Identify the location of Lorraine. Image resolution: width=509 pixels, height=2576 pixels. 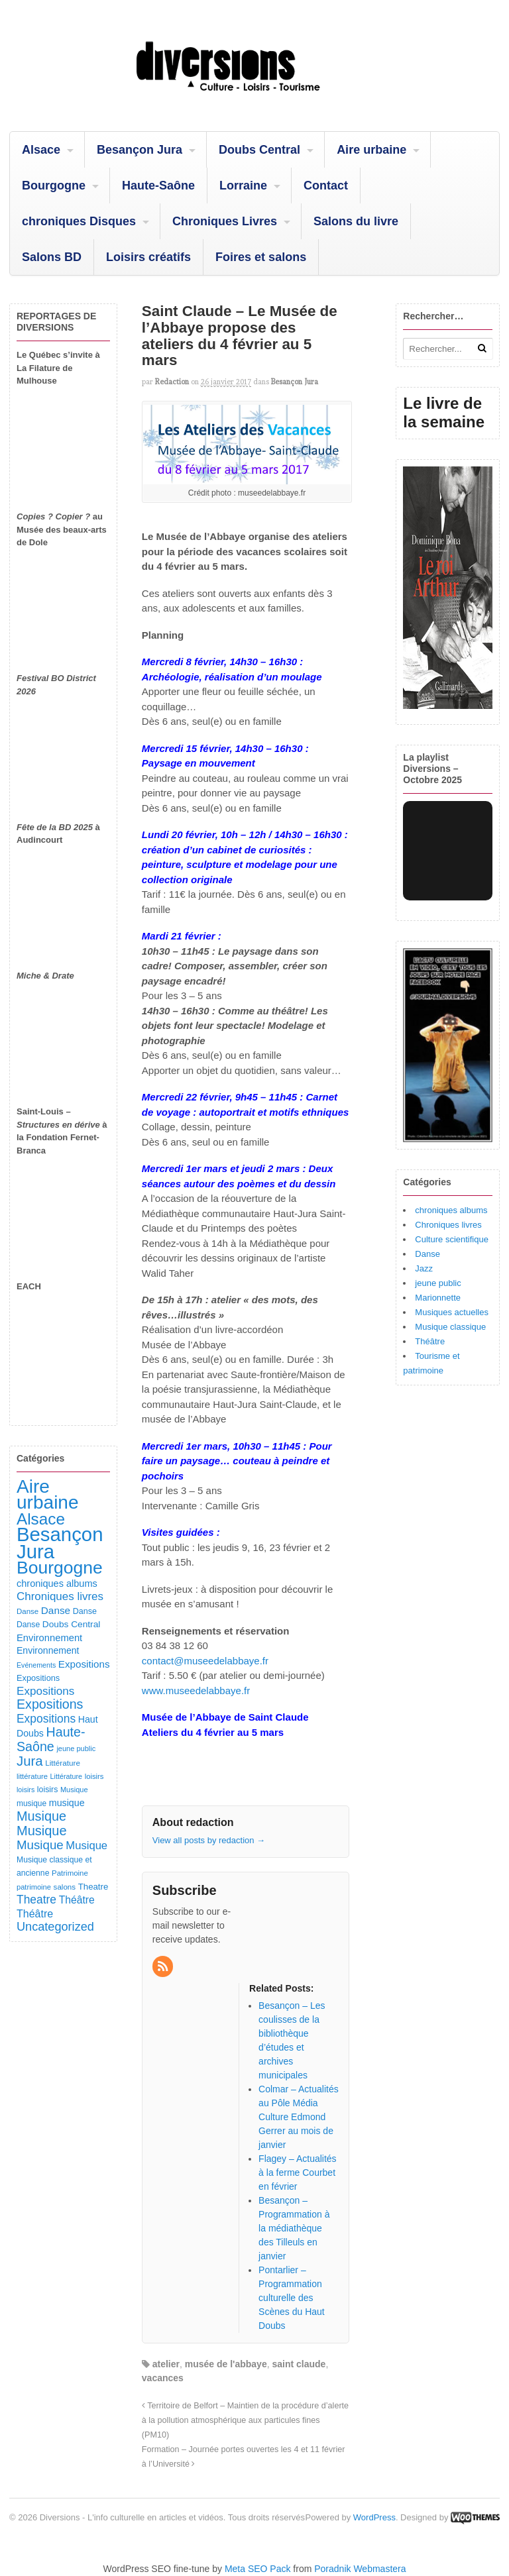
(243, 185).